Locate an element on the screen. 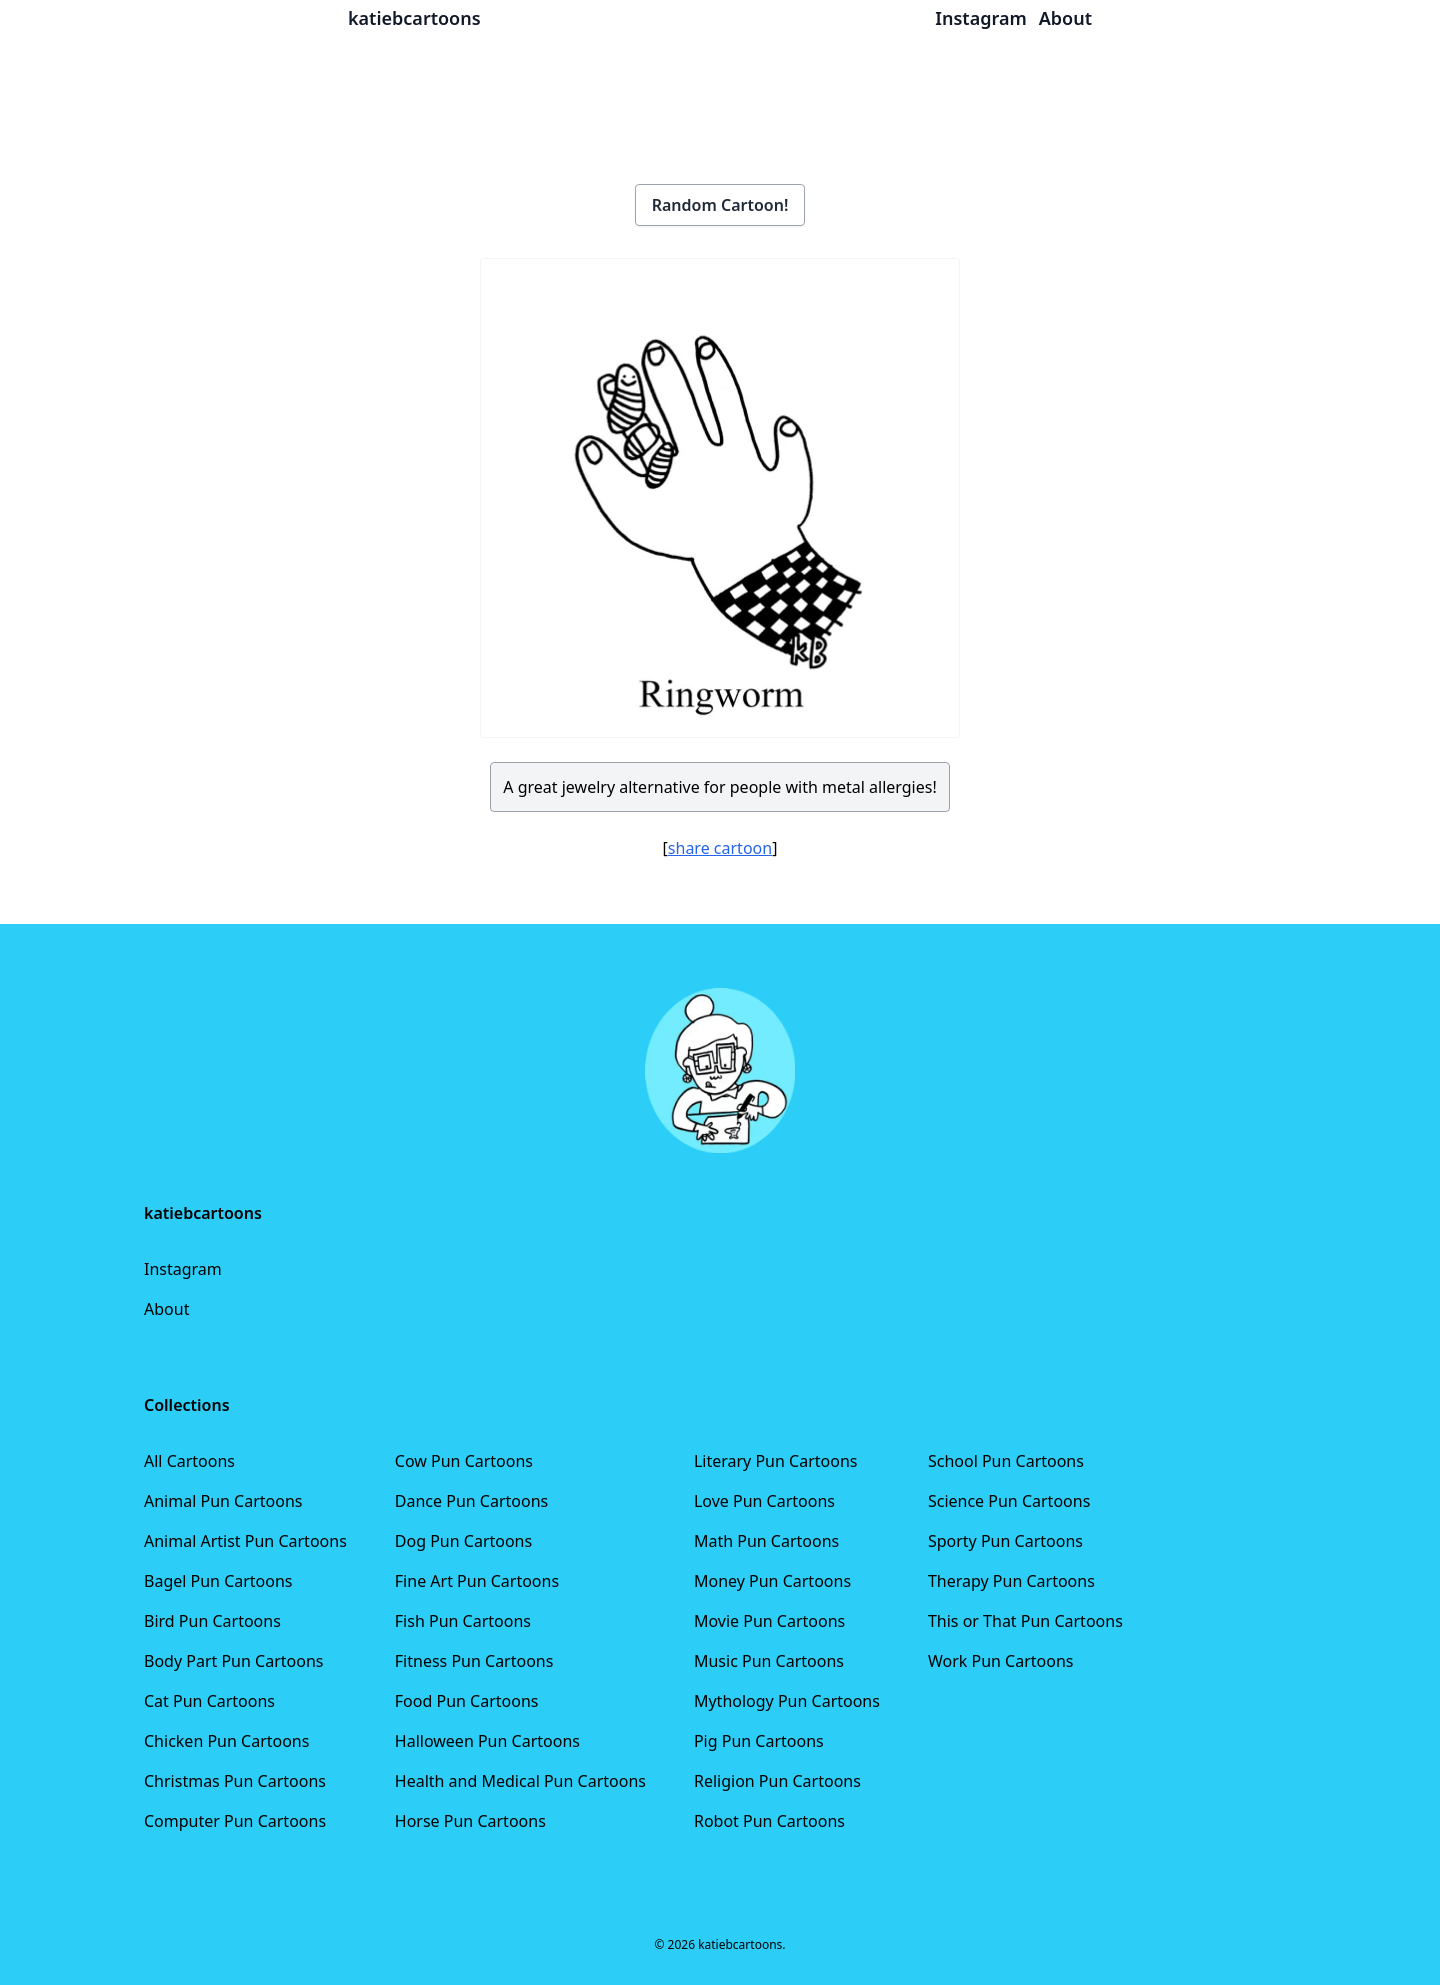 The image size is (1440, 1985). Christmas Pun Cartoons is located at coordinates (235, 1781).